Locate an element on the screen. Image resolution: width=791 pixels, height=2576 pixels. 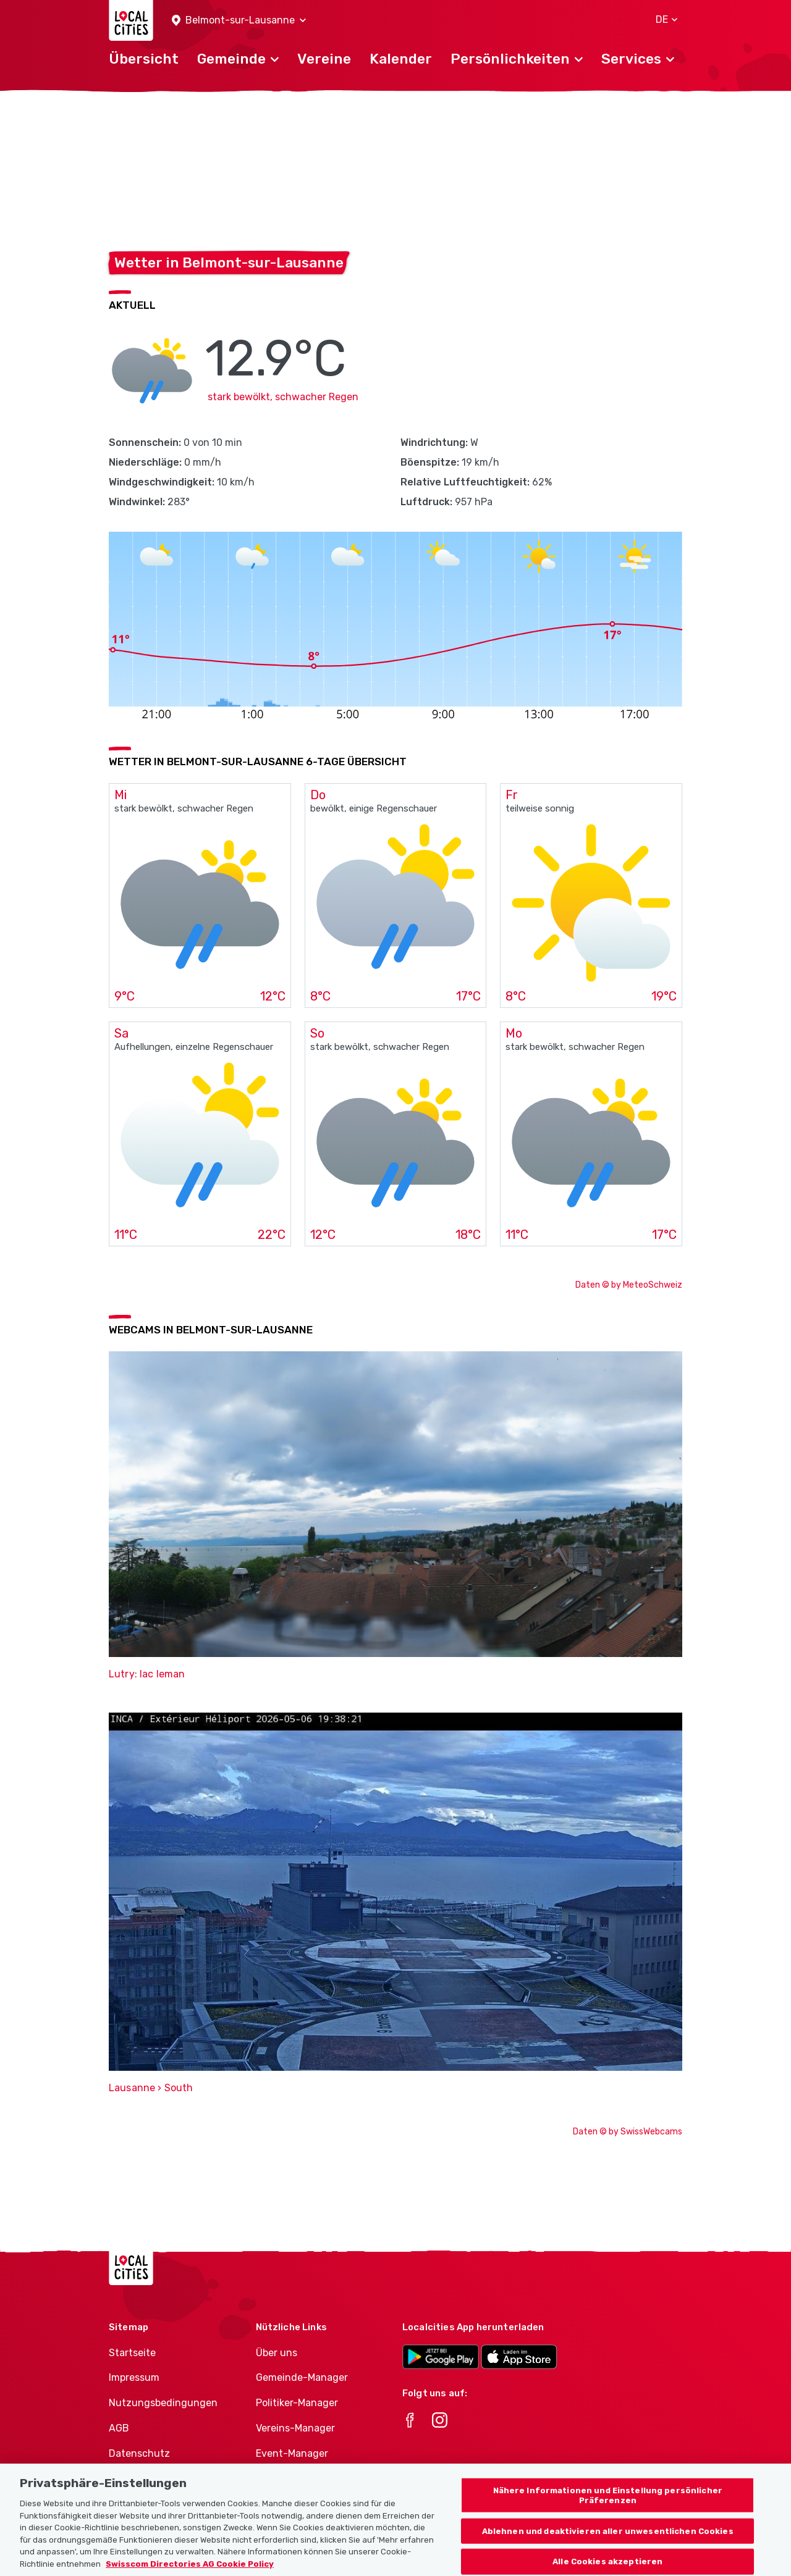
Nähere Informationen und Einstellung persönlicher Präferenzen is located at coordinates (607, 2512).